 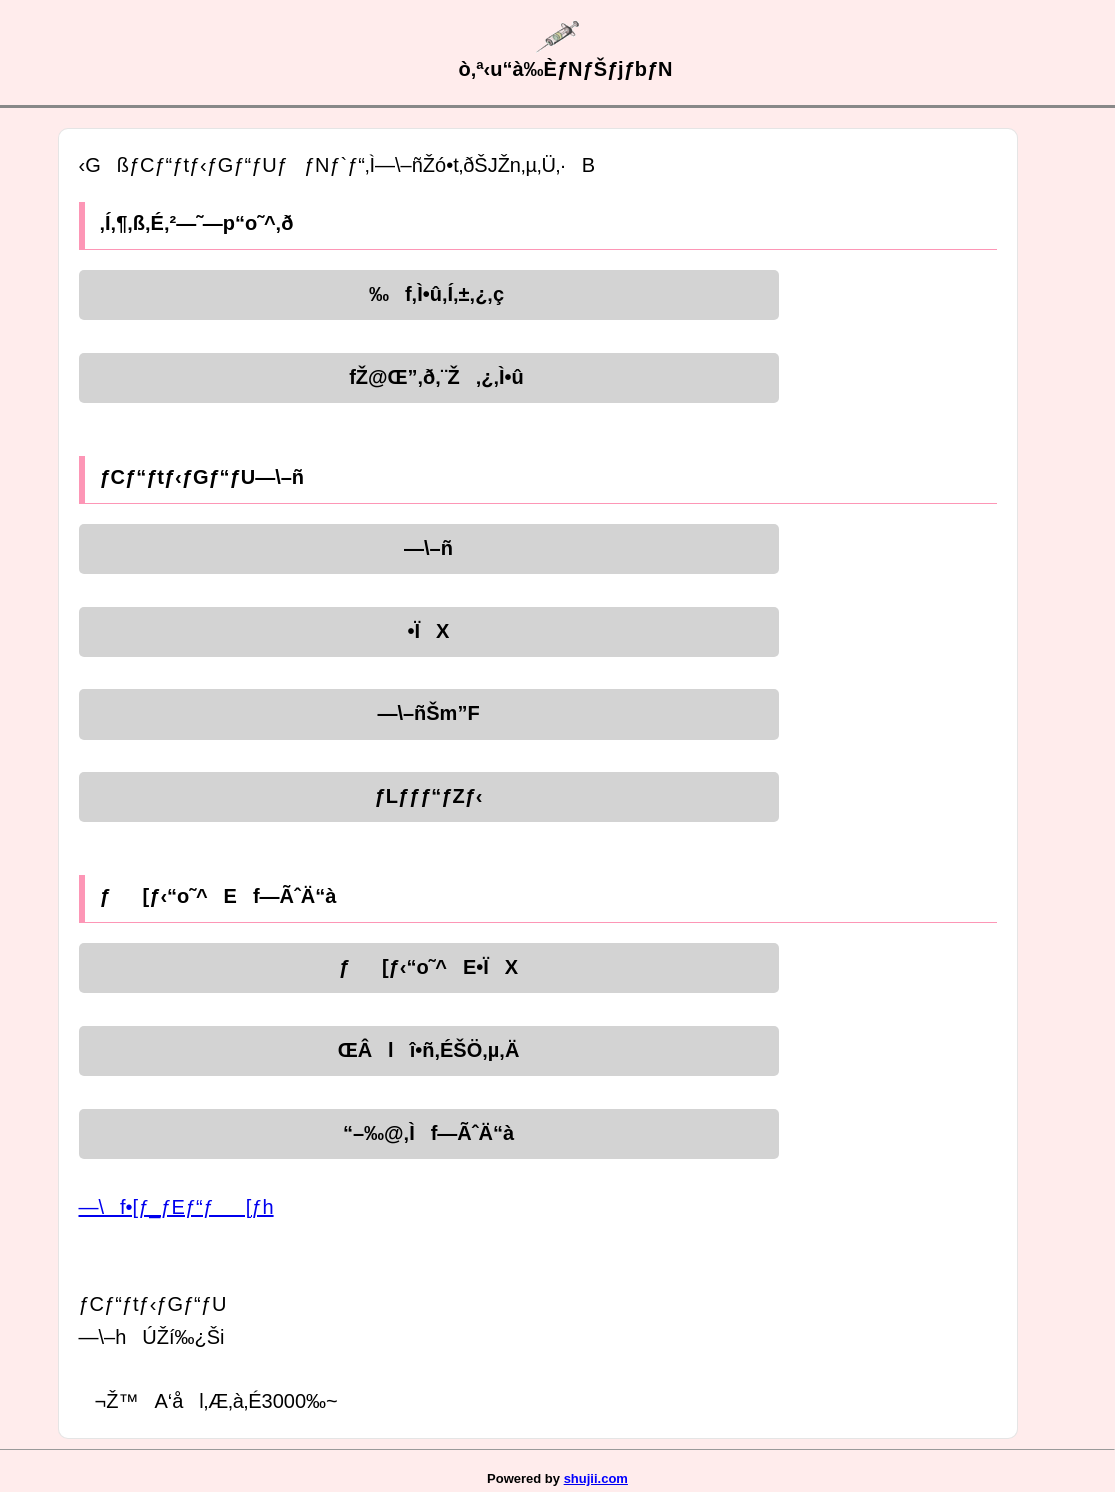 What do you see at coordinates (428, 967) in the screenshot?
I see `ƒ[ƒ‹“o˜^E•ÏX` at bounding box center [428, 967].